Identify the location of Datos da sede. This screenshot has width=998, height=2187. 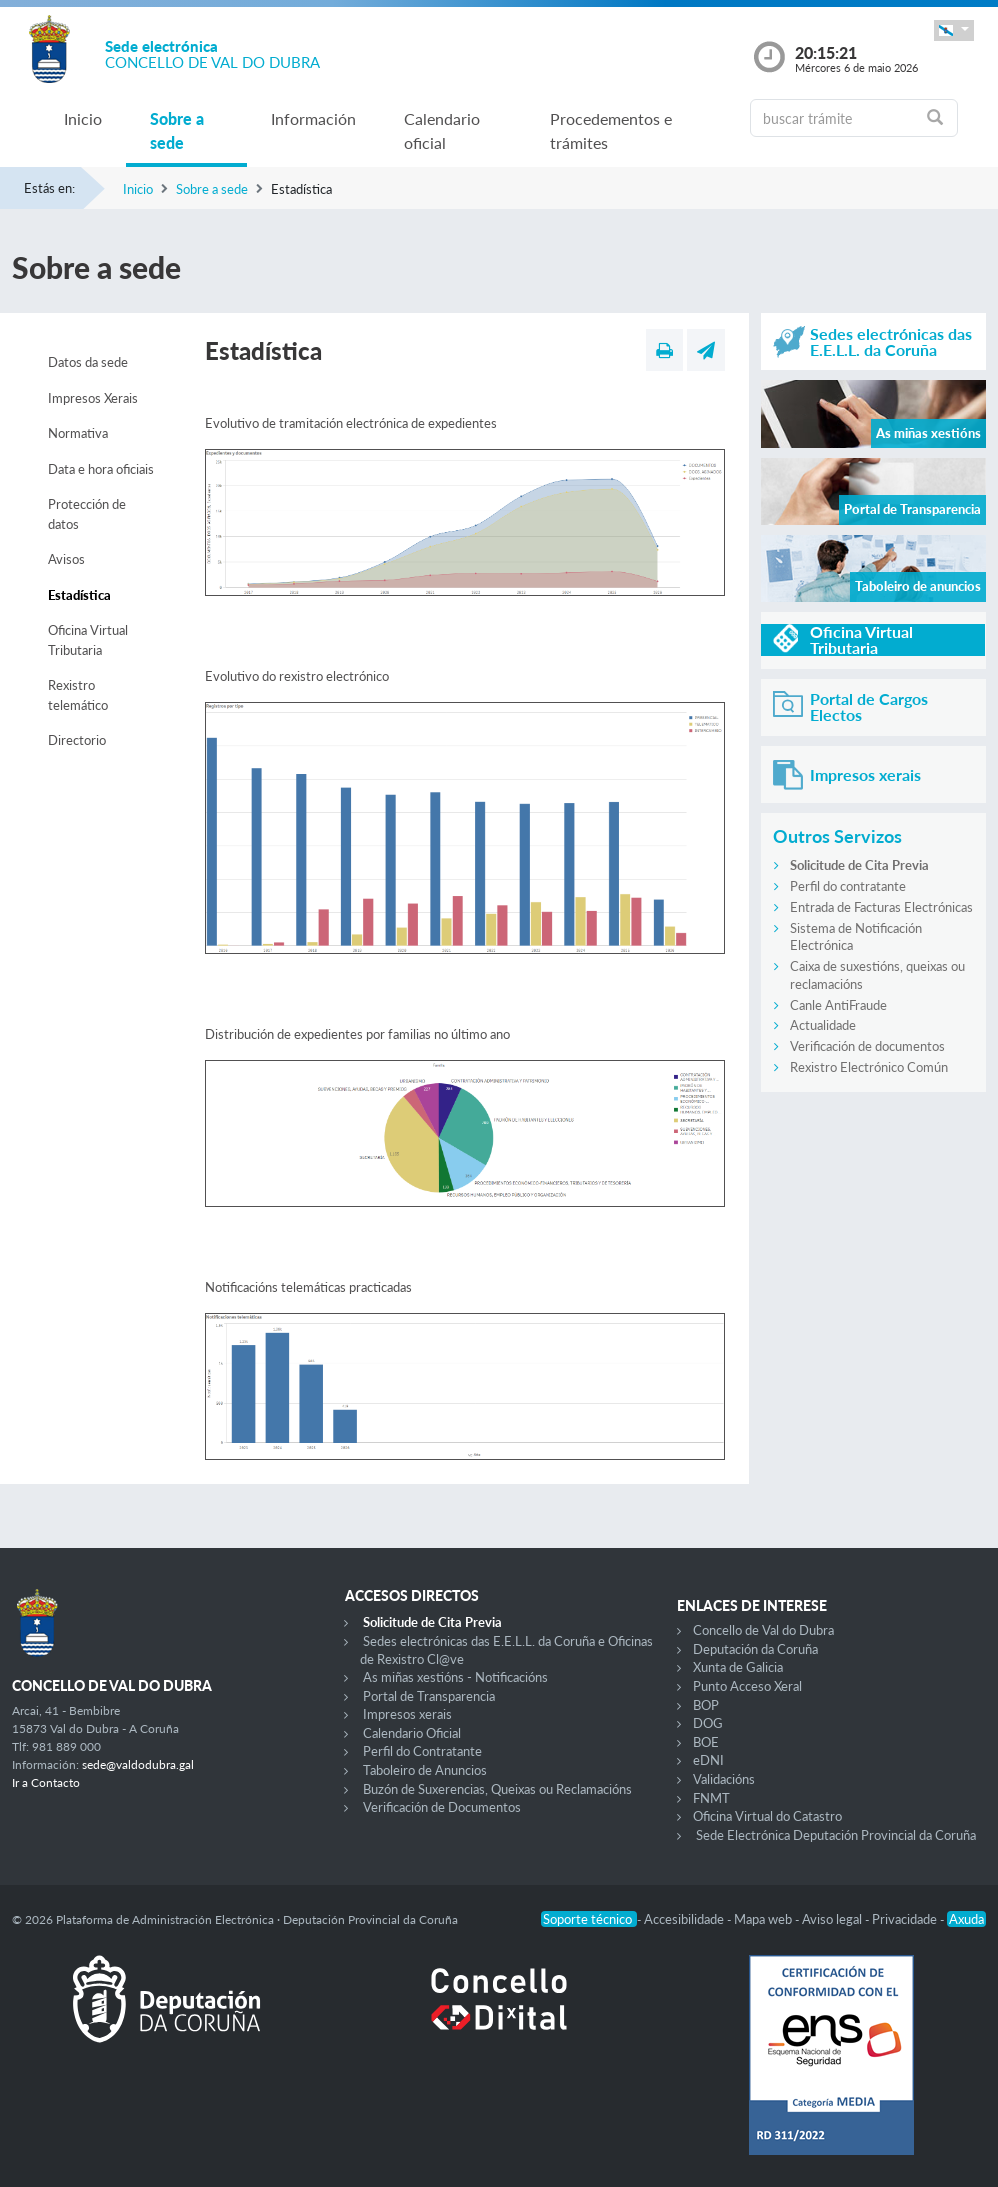
(88, 362).